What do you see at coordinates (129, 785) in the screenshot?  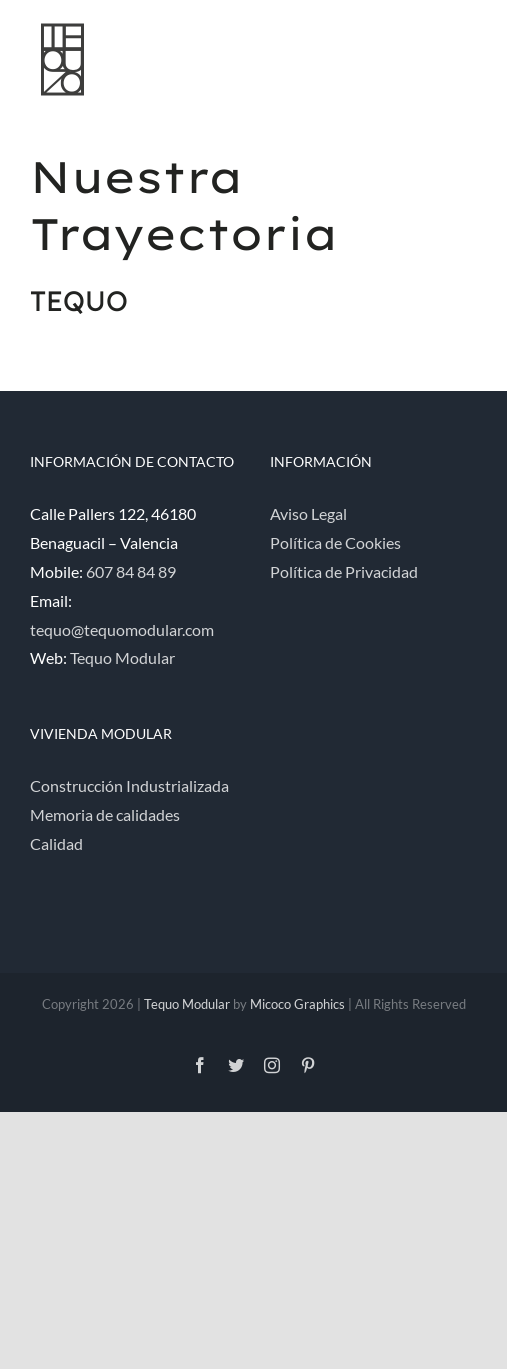 I see `Construcción Industrializada` at bounding box center [129, 785].